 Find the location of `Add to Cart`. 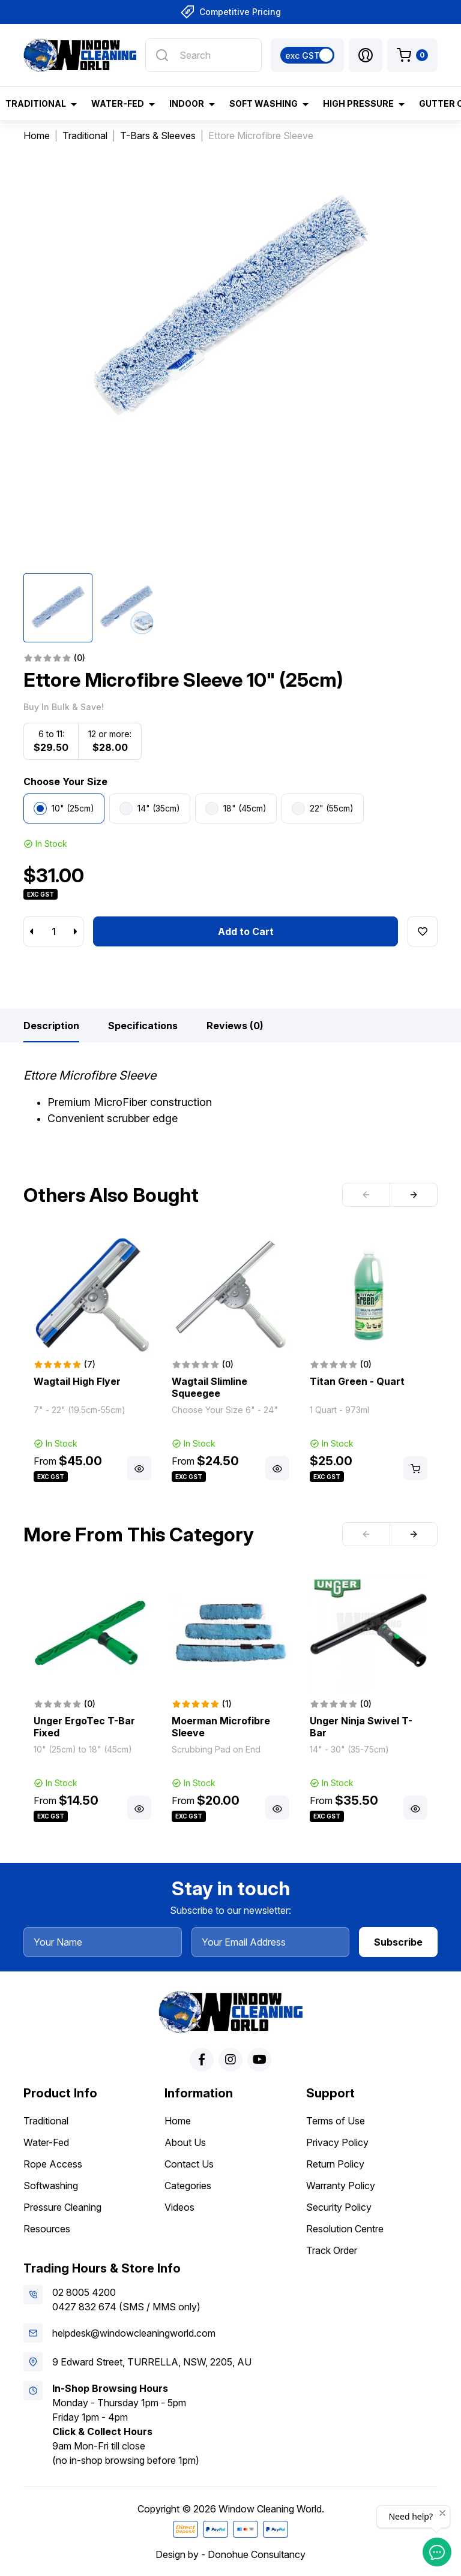

Add to Cart is located at coordinates (246, 931).